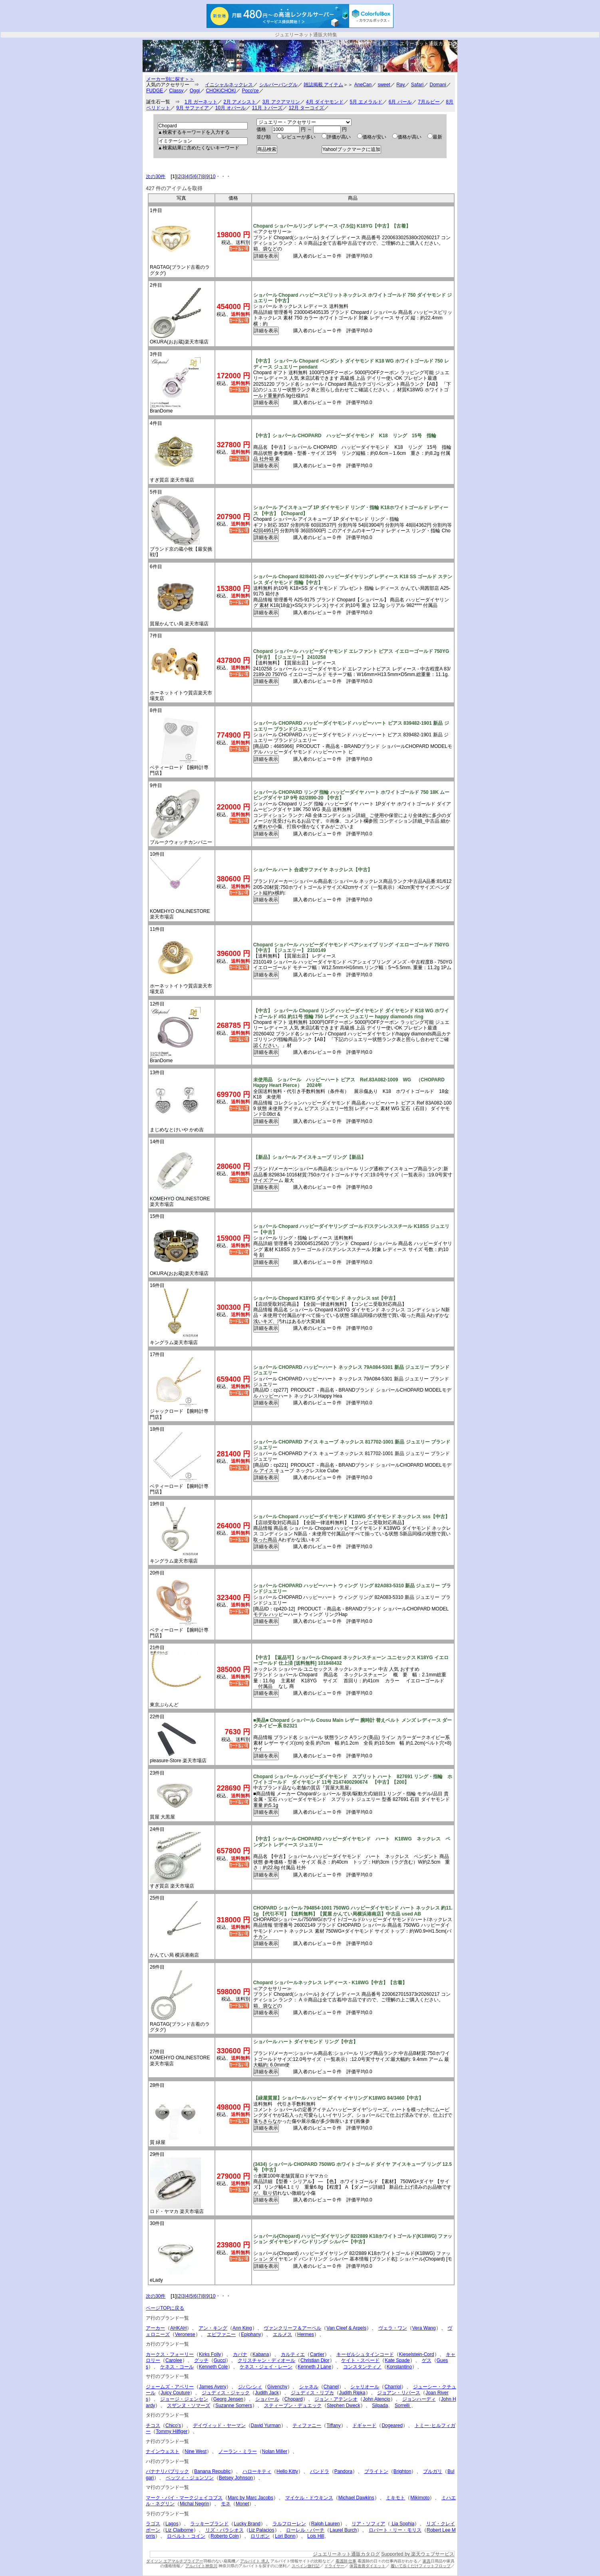 The width and height of the screenshot is (600, 2576). I want to click on 6月 パール, so click(400, 102).